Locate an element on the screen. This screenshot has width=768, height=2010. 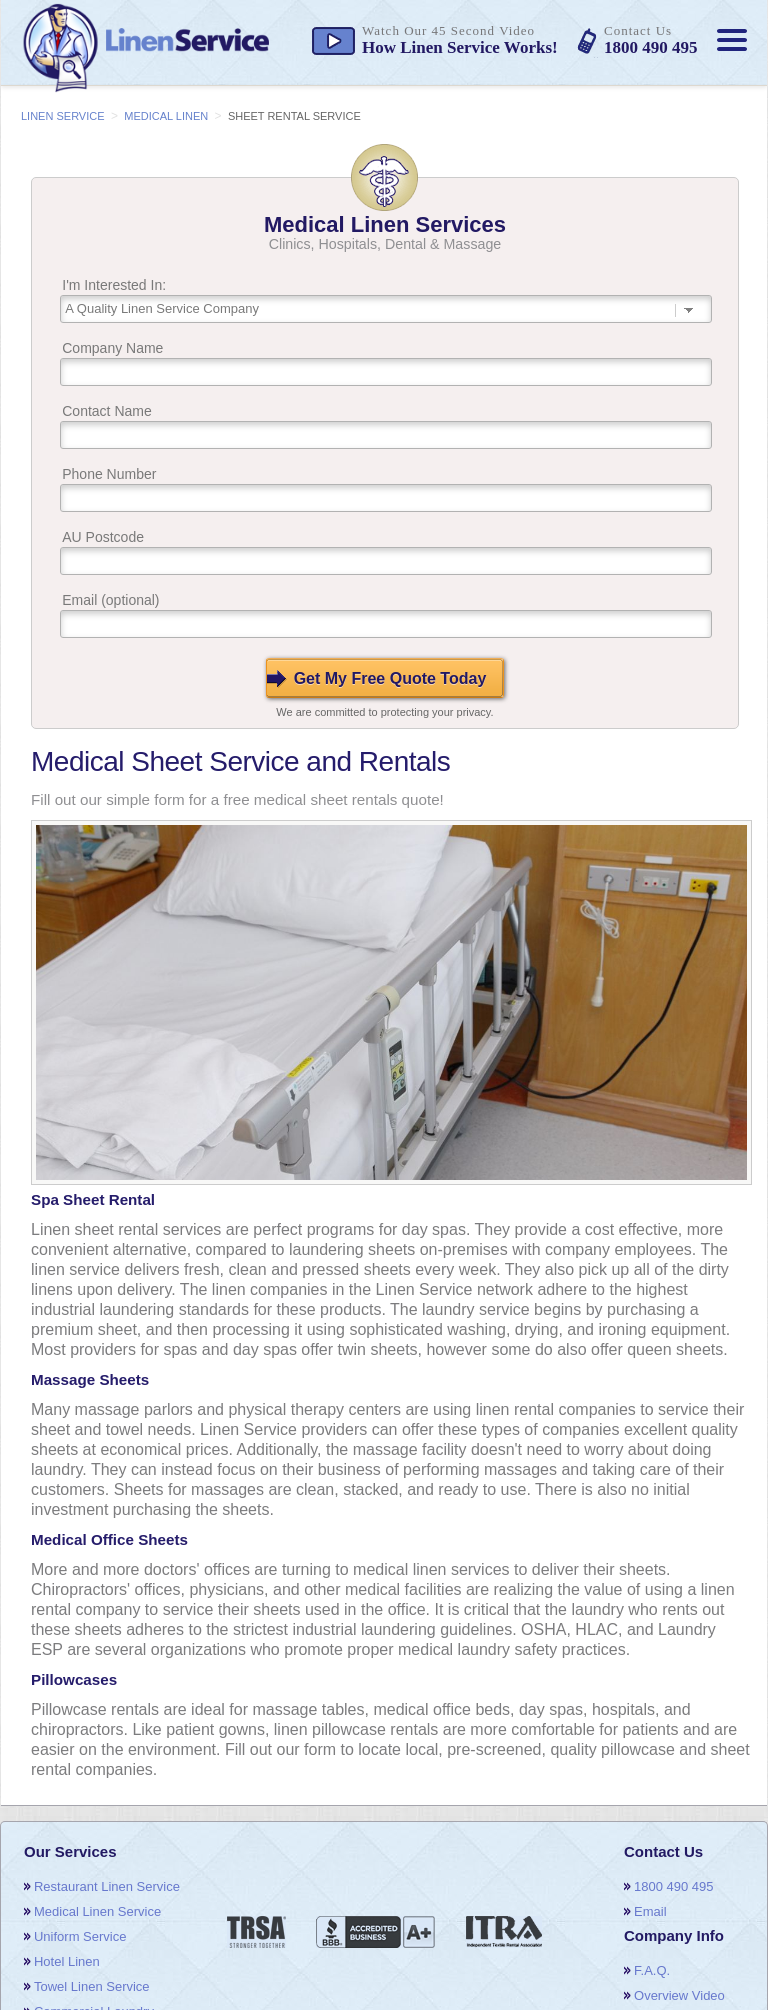
email is located at coordinates (650, 1911).